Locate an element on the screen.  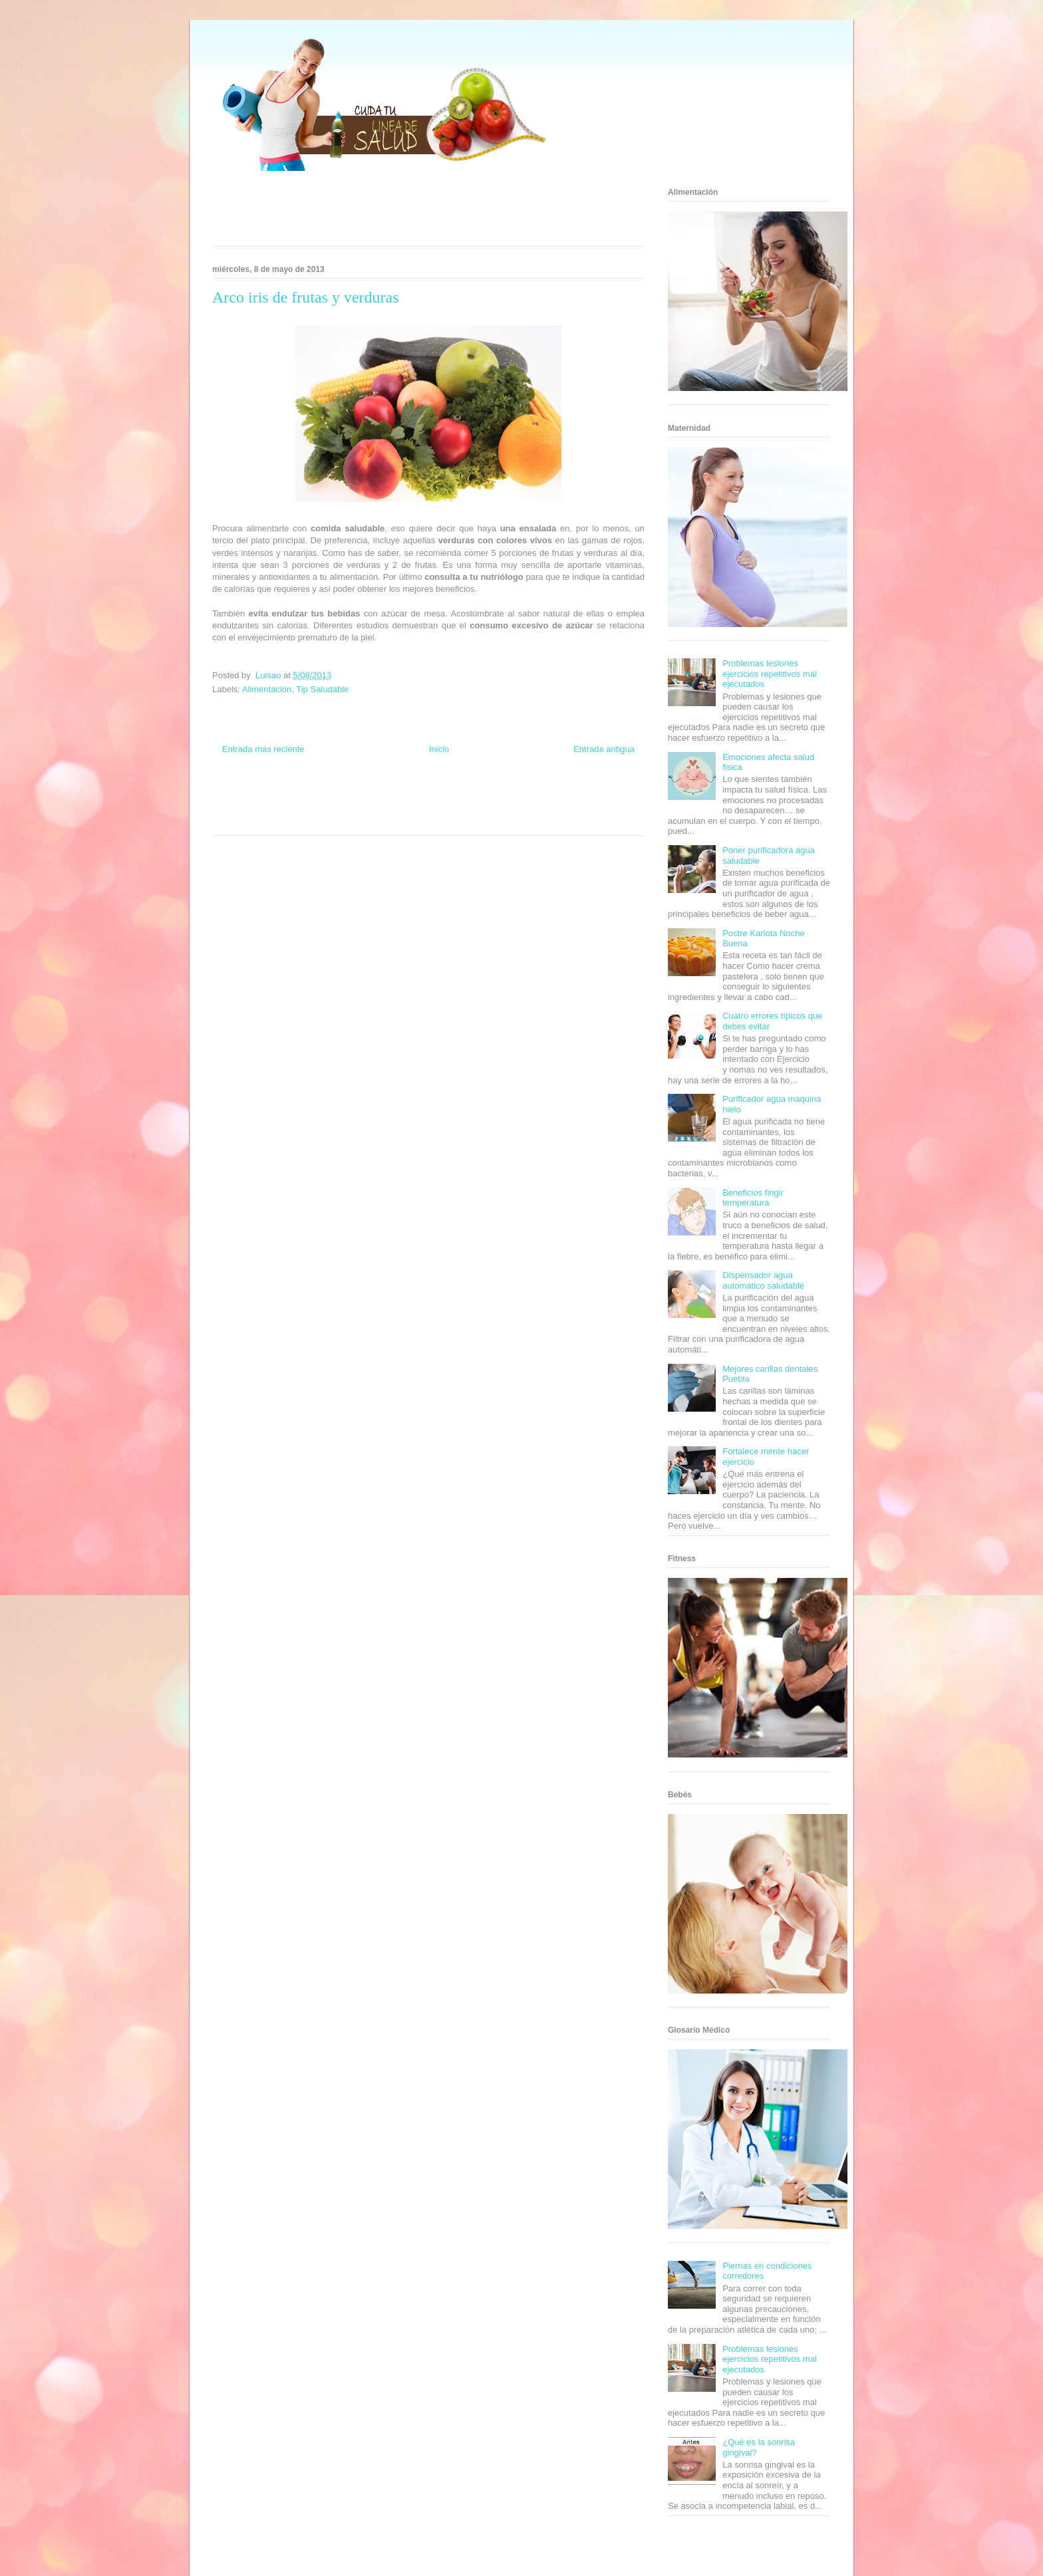
Total Trucos is located at coordinates (348, 807).